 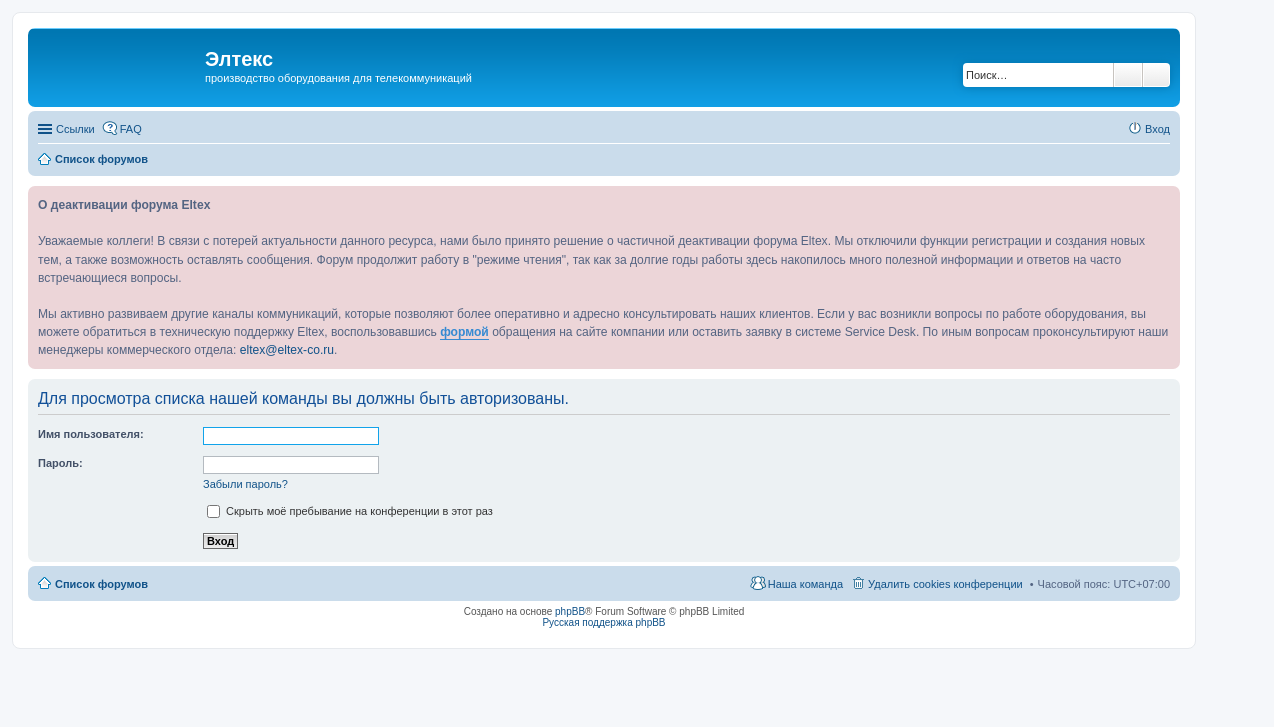 I want to click on Скрыть моё пребывание на конференции в этот раз, so click(x=350, y=511).